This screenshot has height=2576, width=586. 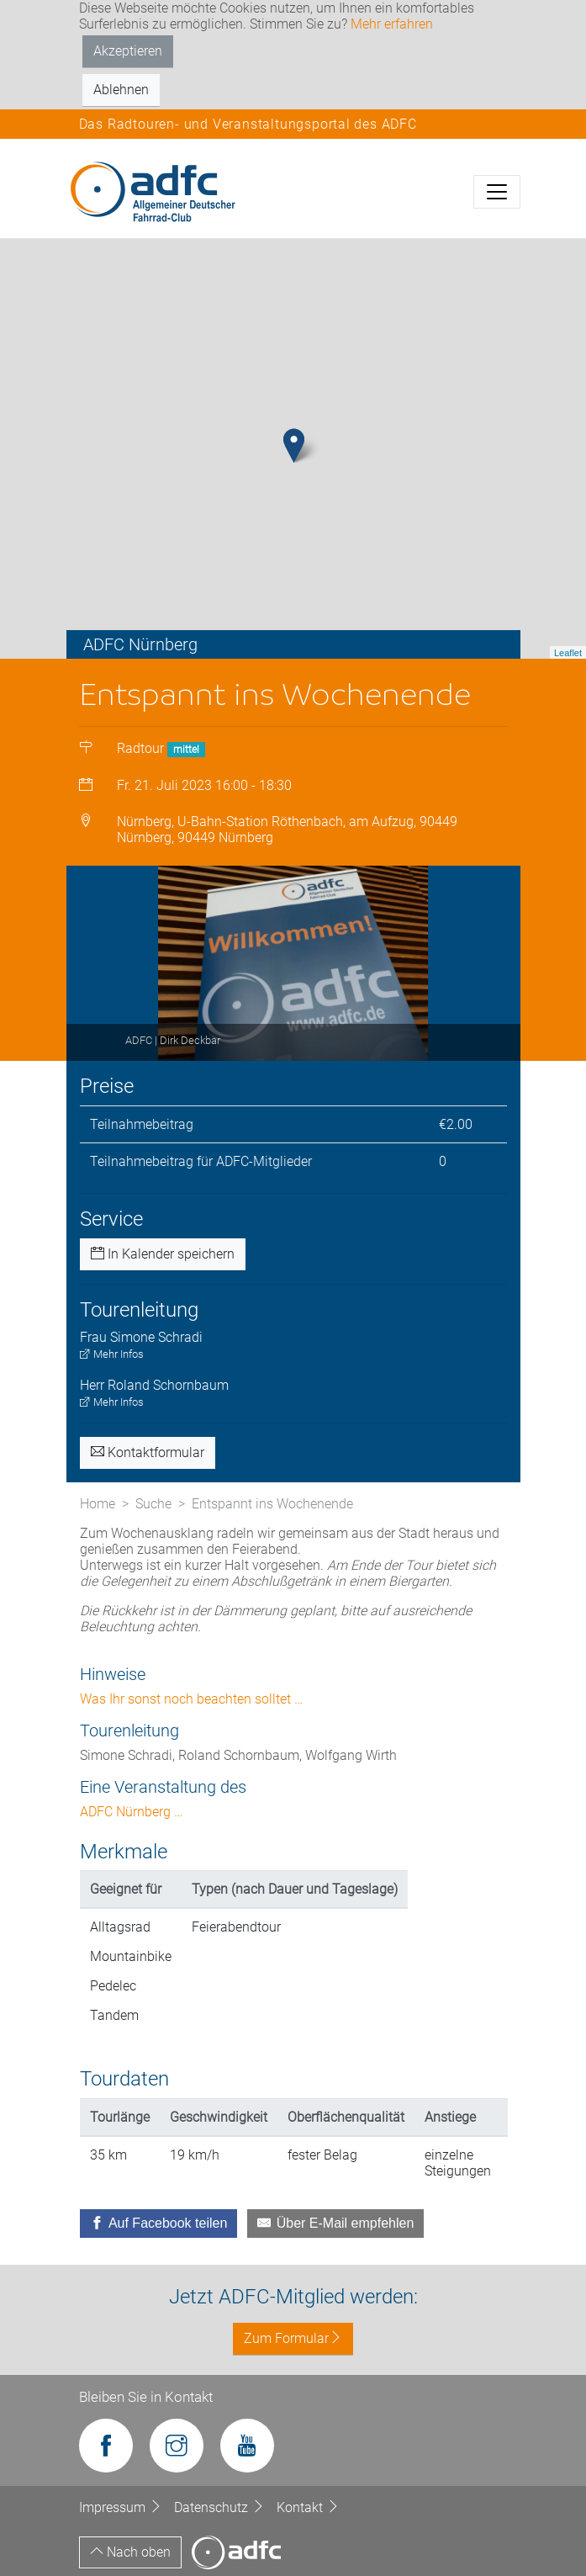 I want to click on Home, so click(x=97, y=1504).